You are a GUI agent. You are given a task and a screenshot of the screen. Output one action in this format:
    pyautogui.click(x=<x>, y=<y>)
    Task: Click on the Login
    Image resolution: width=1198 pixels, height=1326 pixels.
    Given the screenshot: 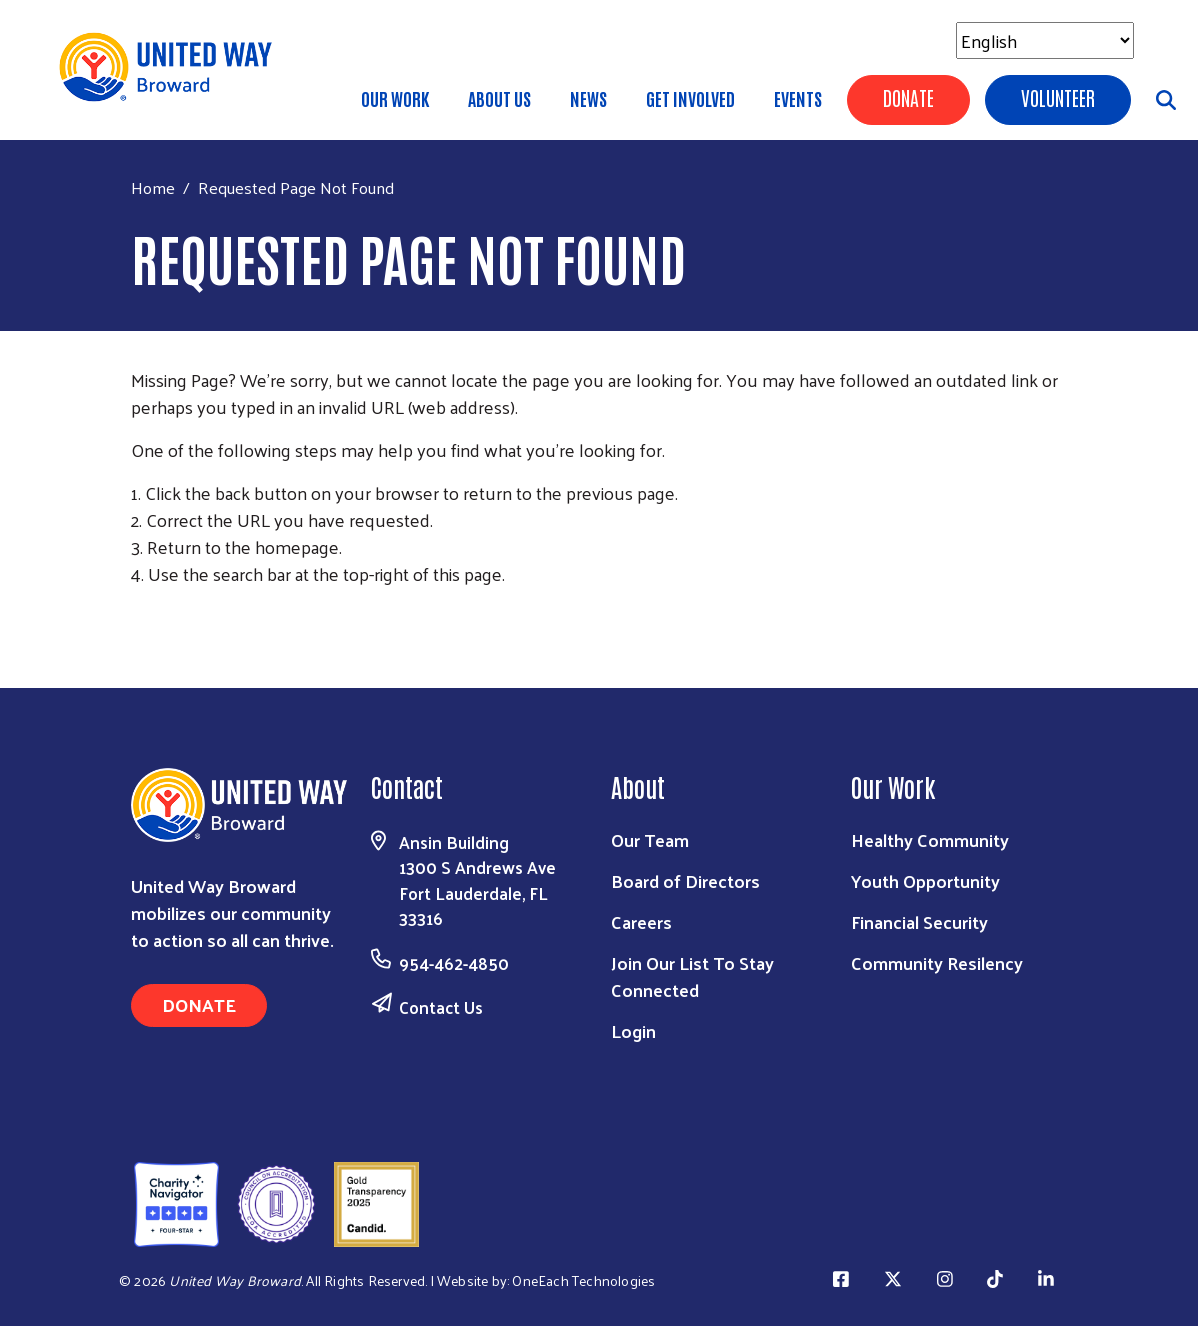 What is the action you would take?
    pyautogui.click(x=633, y=1030)
    